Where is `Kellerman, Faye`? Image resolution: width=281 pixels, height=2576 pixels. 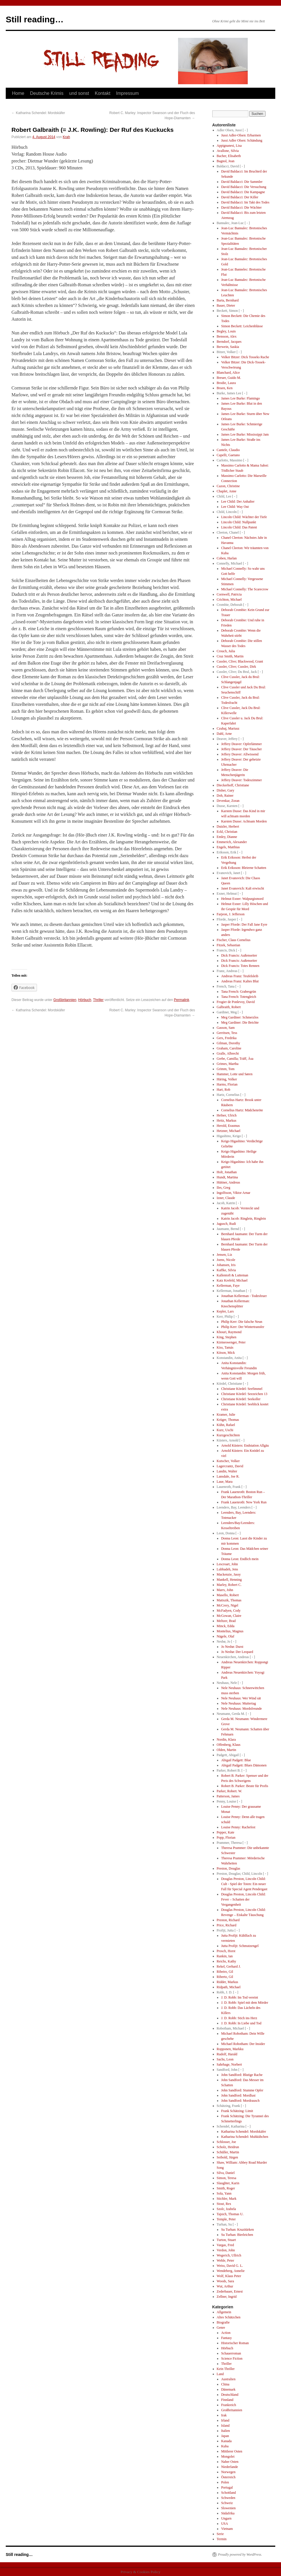
Kellerman, Faye is located at coordinates (228, 1286).